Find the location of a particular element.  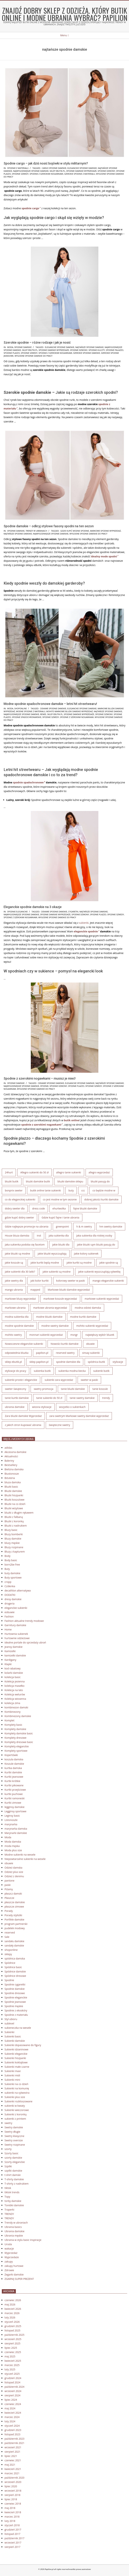

mango ubrania [mango ubrania (44 elementy)] is located at coordinates (14, 1289).